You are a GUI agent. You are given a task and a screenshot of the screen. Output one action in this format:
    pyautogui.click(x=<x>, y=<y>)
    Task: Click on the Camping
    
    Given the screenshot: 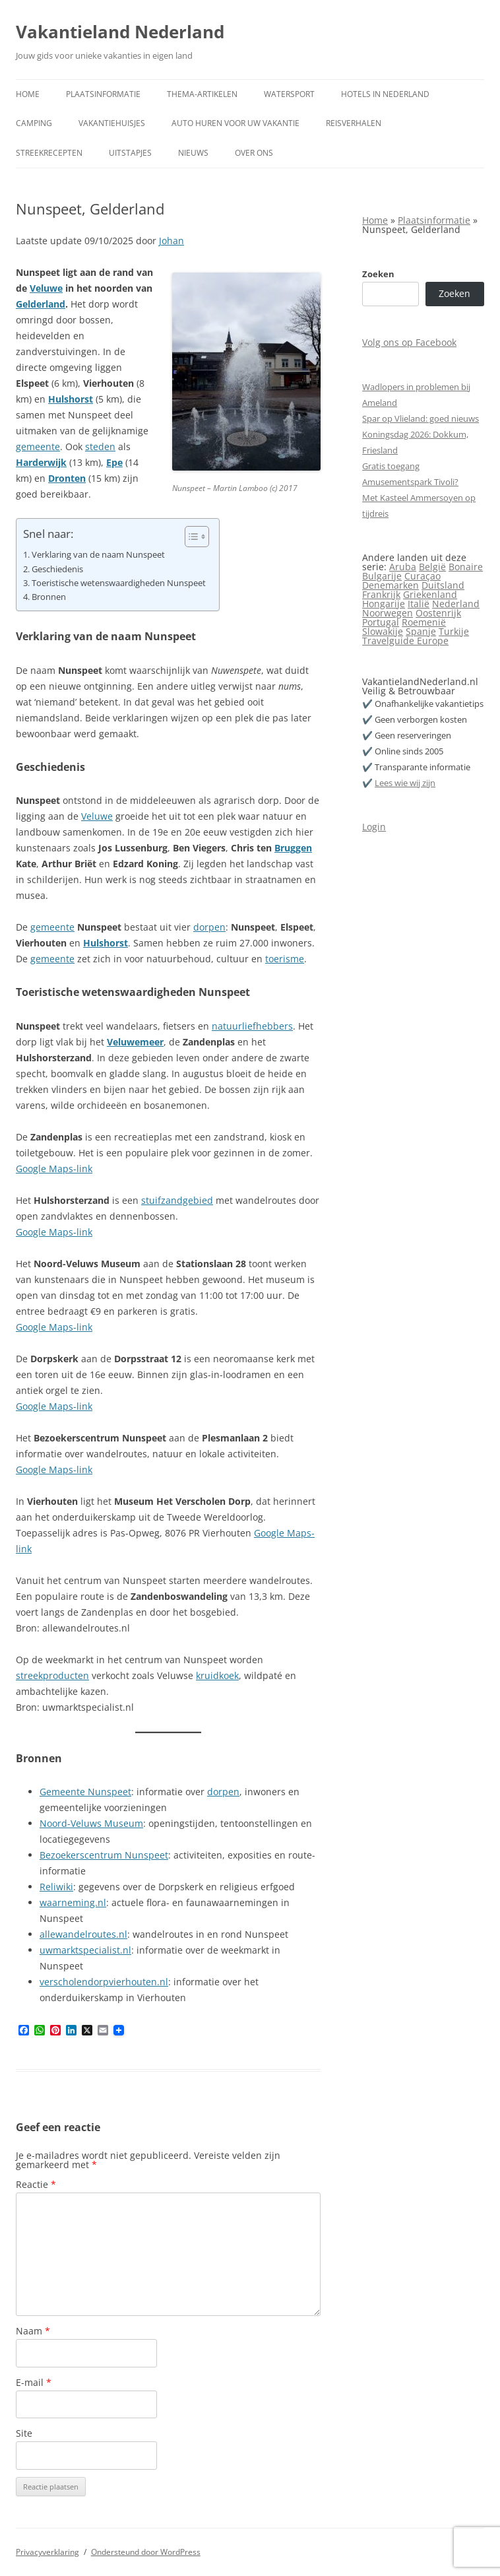 What is the action you would take?
    pyautogui.click(x=34, y=123)
    